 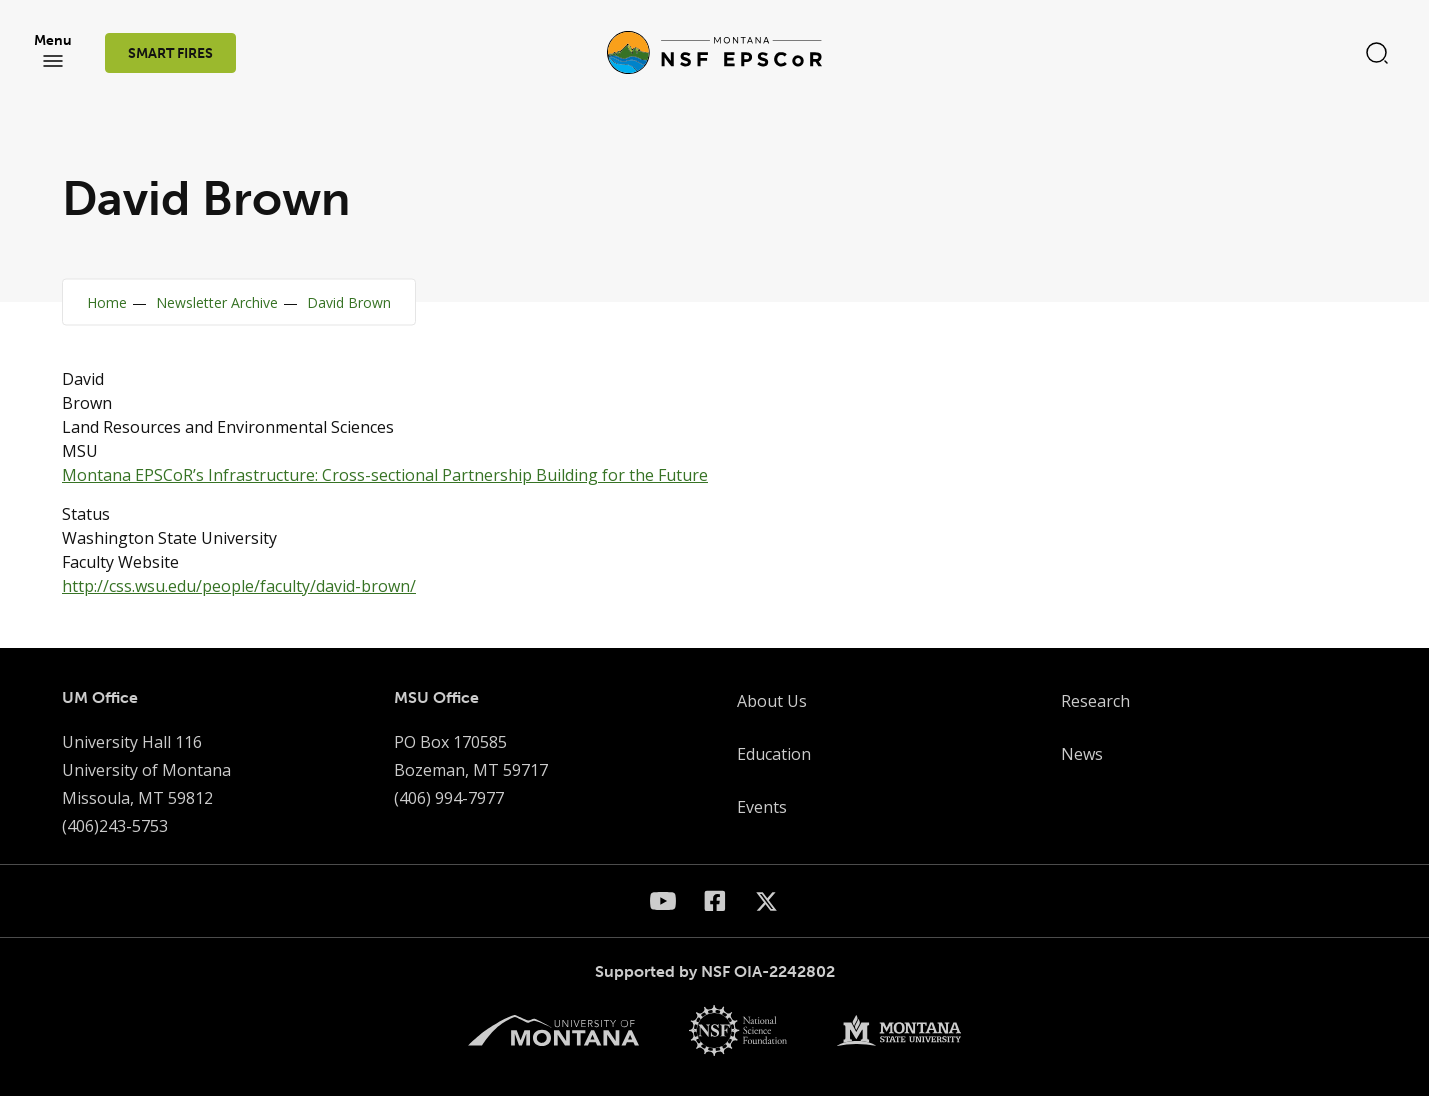 I want to click on Montana EPSCoR’s Infrastructure: Cross-sectional Partnership Building for the Future, so click(x=385, y=475).